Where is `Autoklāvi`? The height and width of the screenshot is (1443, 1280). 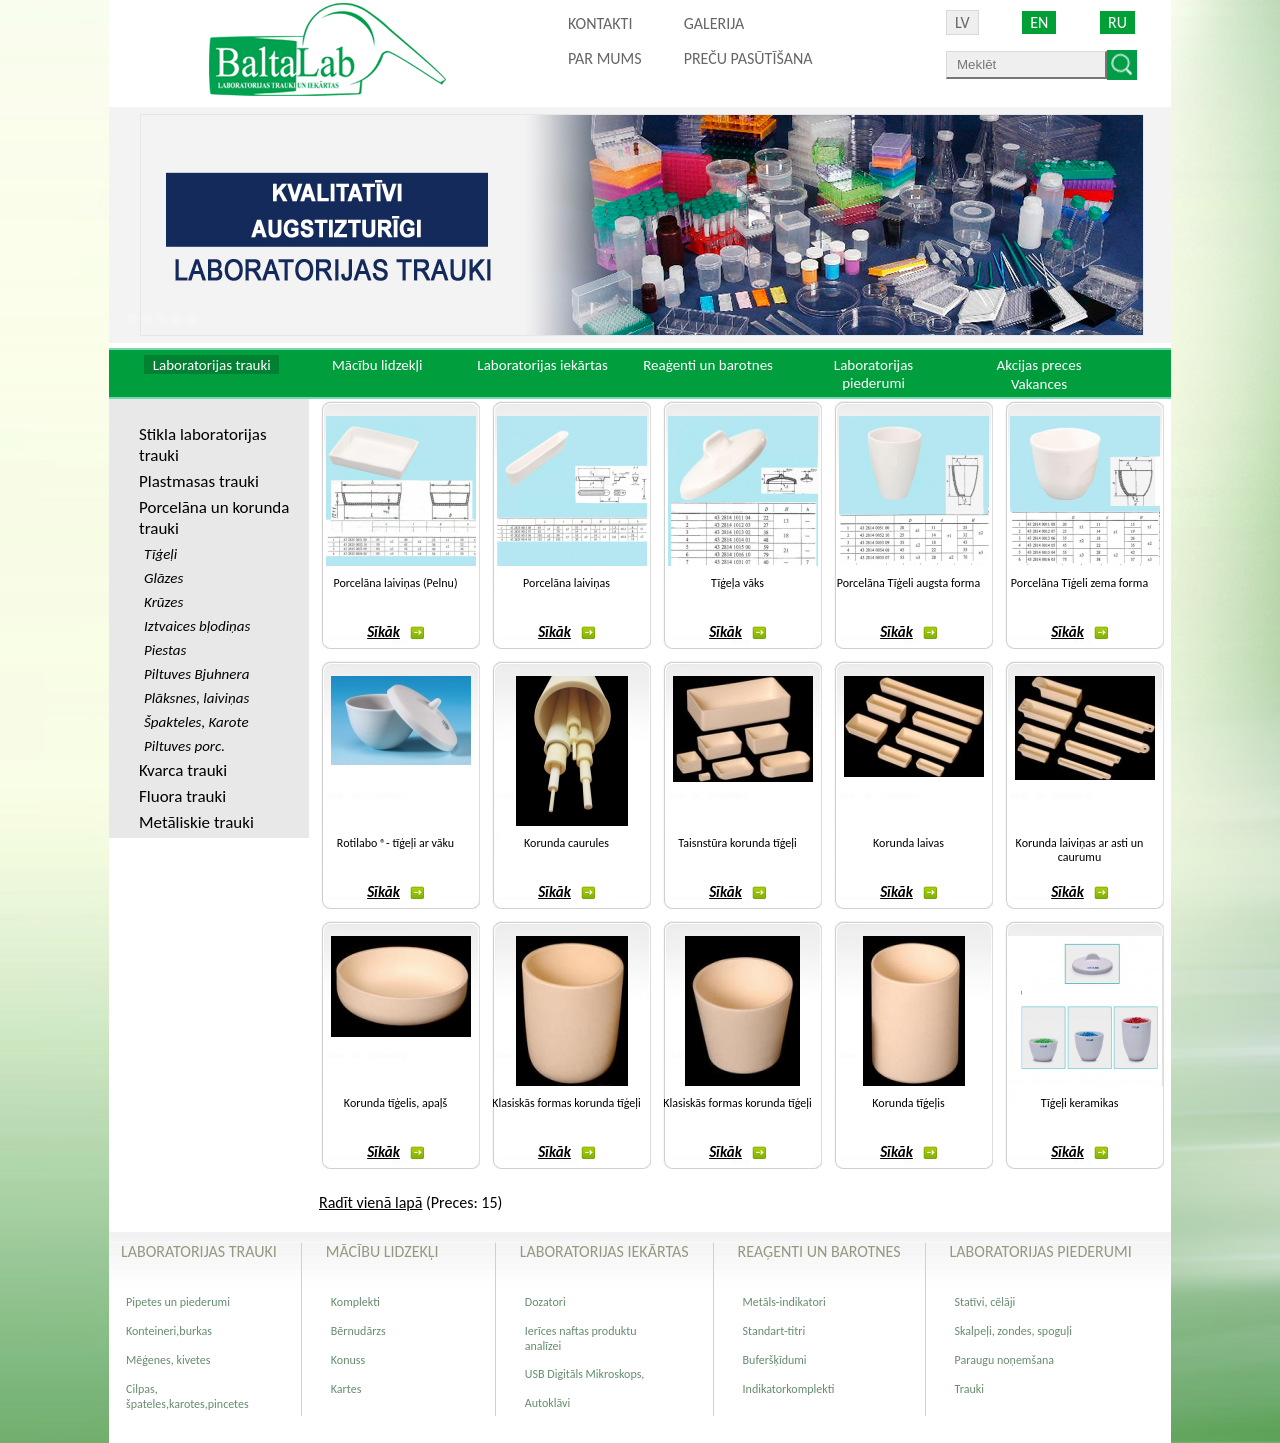 Autoklāvi is located at coordinates (547, 1403).